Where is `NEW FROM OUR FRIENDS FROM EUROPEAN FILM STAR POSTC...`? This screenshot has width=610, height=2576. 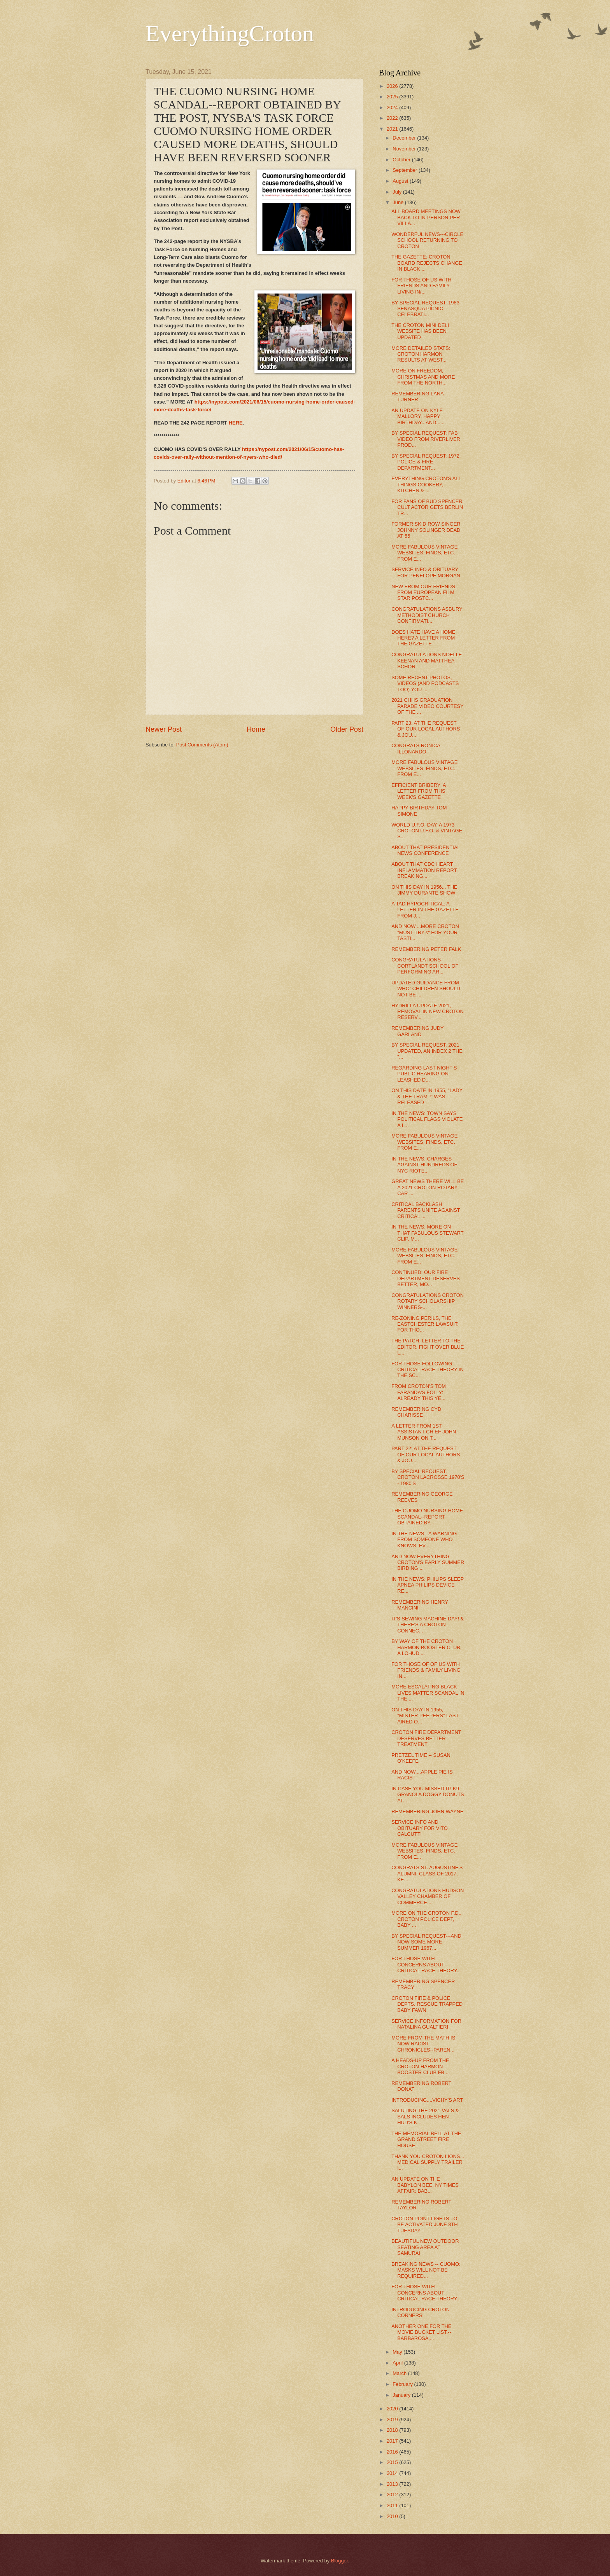 NEW FROM OUR FRIENDS FROM EUROPEAN FILM STAR POSTC... is located at coordinates (423, 592).